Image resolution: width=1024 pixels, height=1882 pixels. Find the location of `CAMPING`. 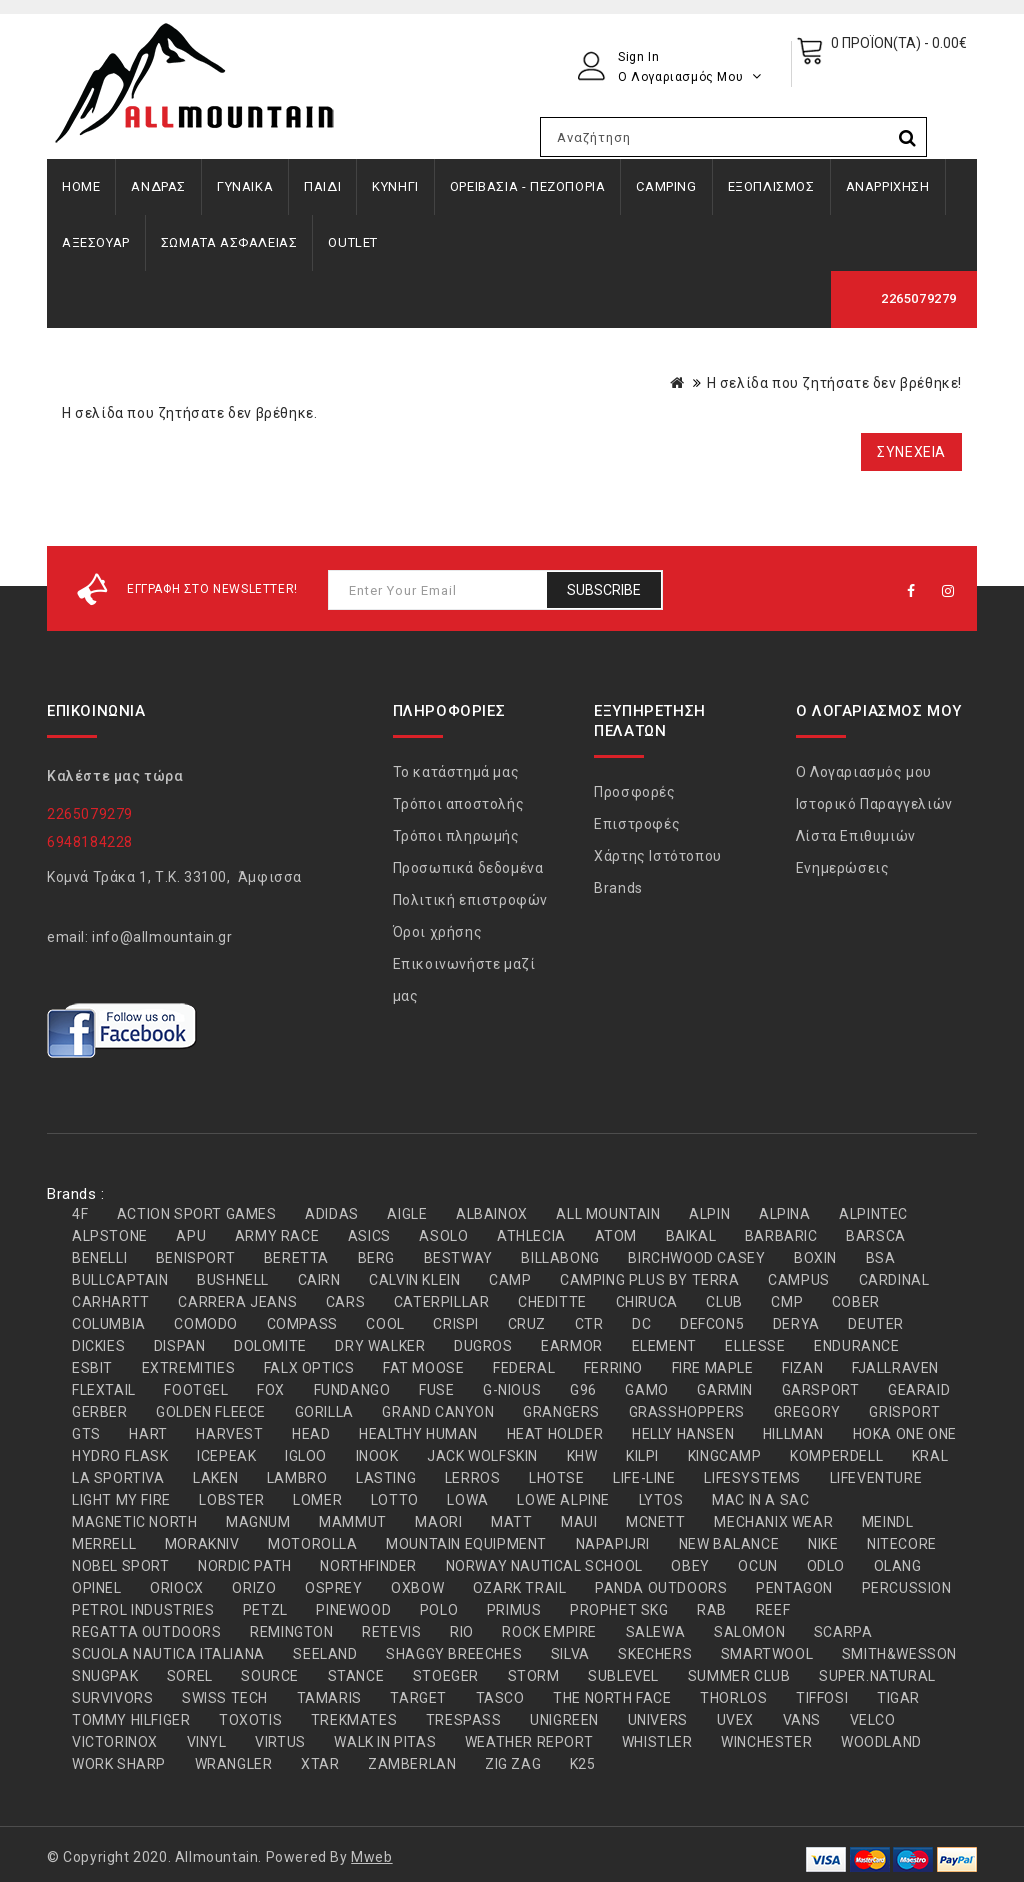

CAMPING is located at coordinates (666, 186).